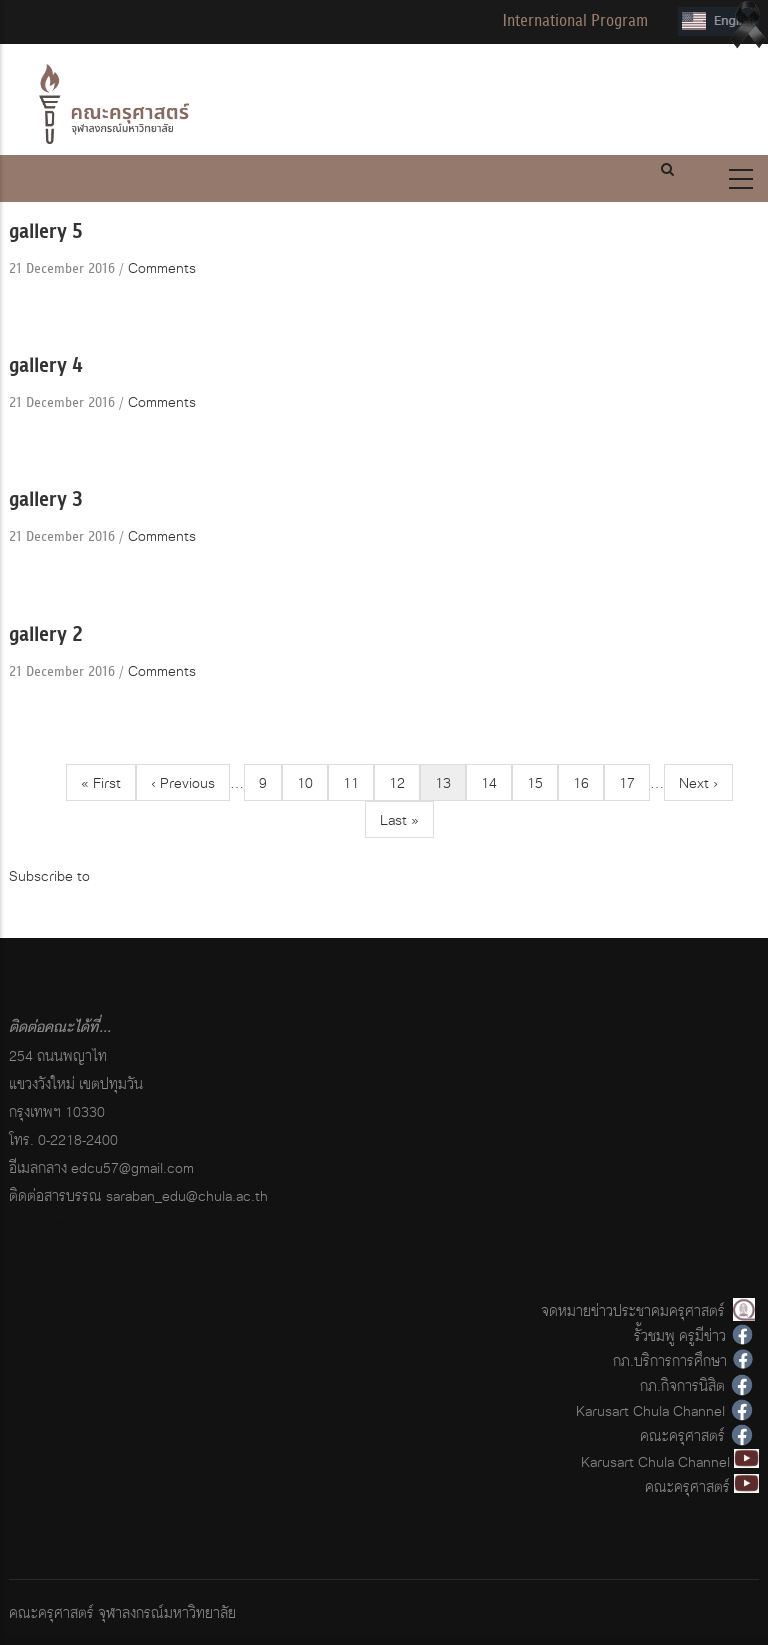 Image resolution: width=768 pixels, height=1645 pixels. What do you see at coordinates (358, 782) in the screenshot?
I see `11` at bounding box center [358, 782].